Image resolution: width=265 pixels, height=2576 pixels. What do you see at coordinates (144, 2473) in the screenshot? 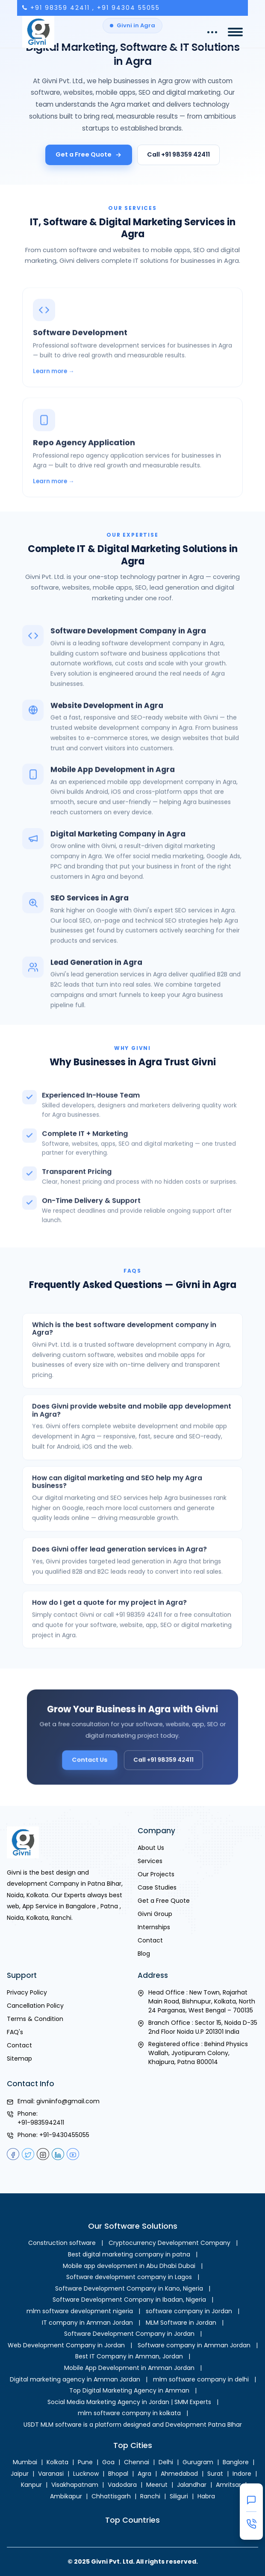
I see `Agra` at bounding box center [144, 2473].